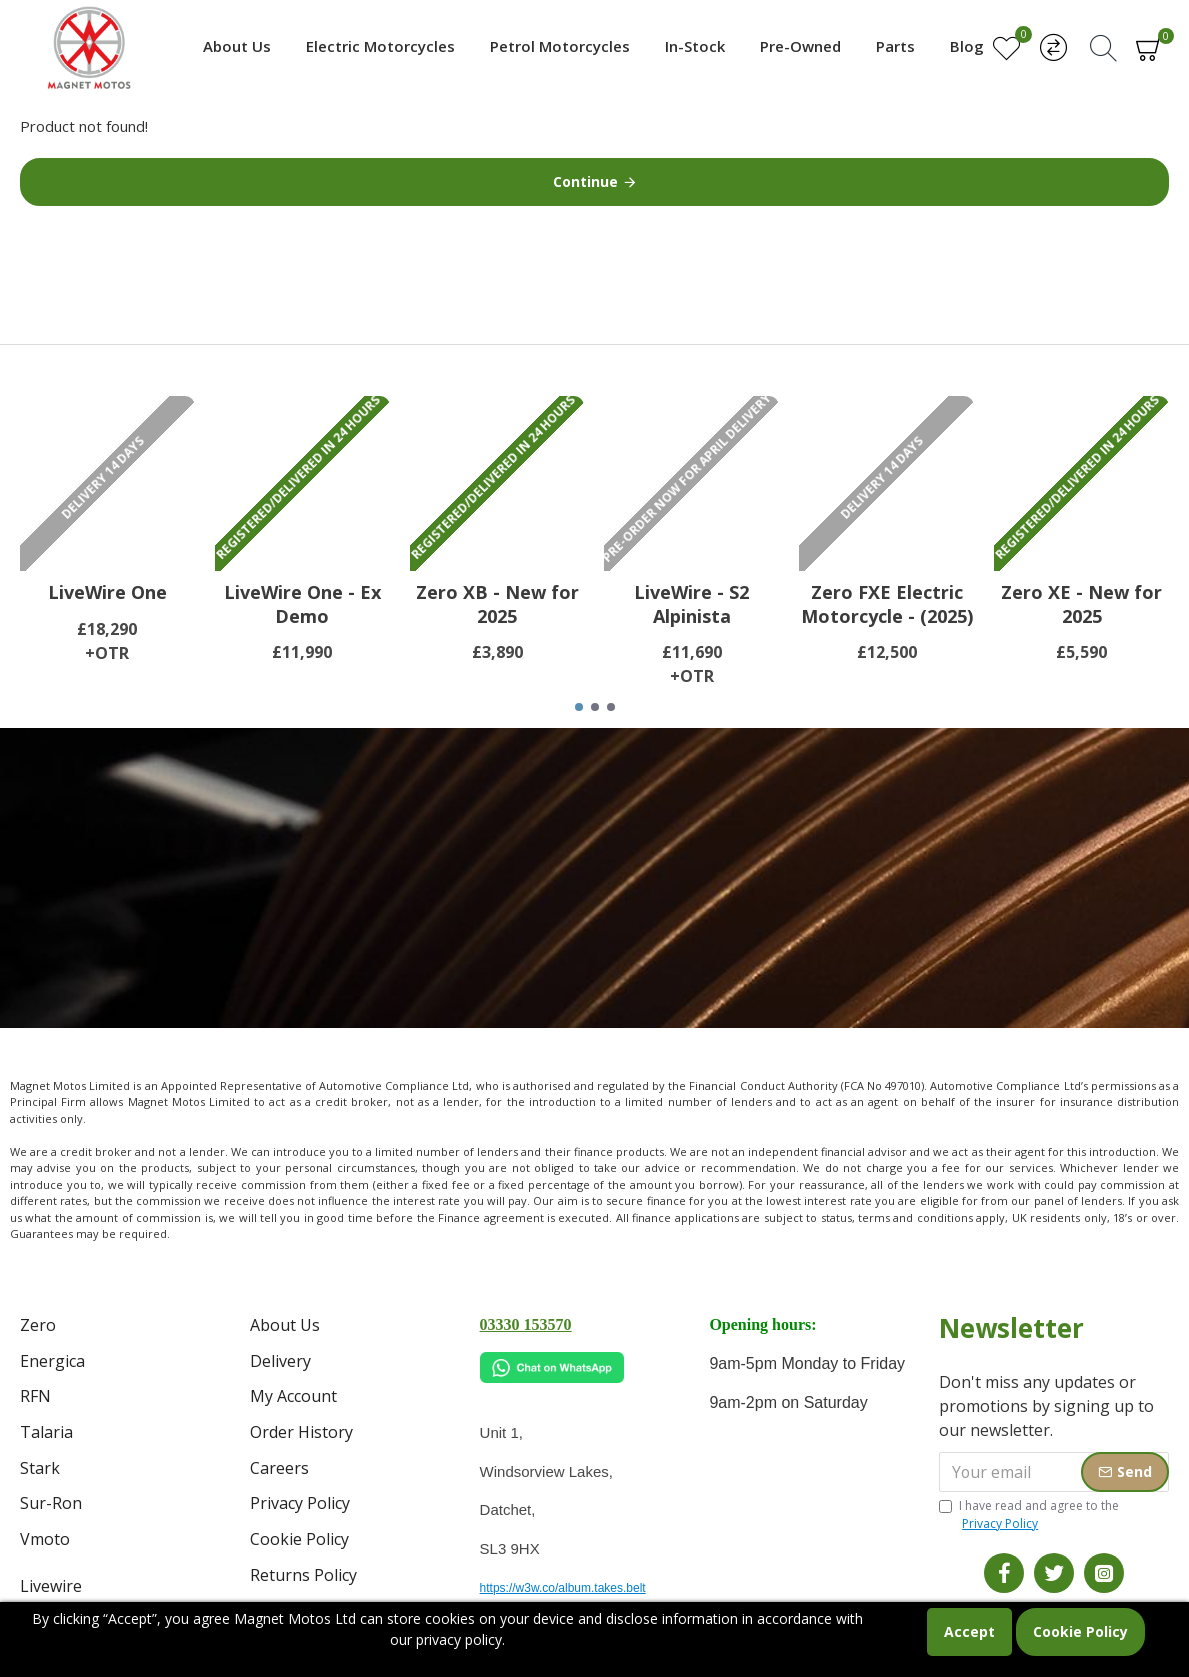 The height and width of the screenshot is (1677, 1189). Describe the element at coordinates (887, 604) in the screenshot. I see `Zero FXE Electric Motorcycle - (2025)` at that location.